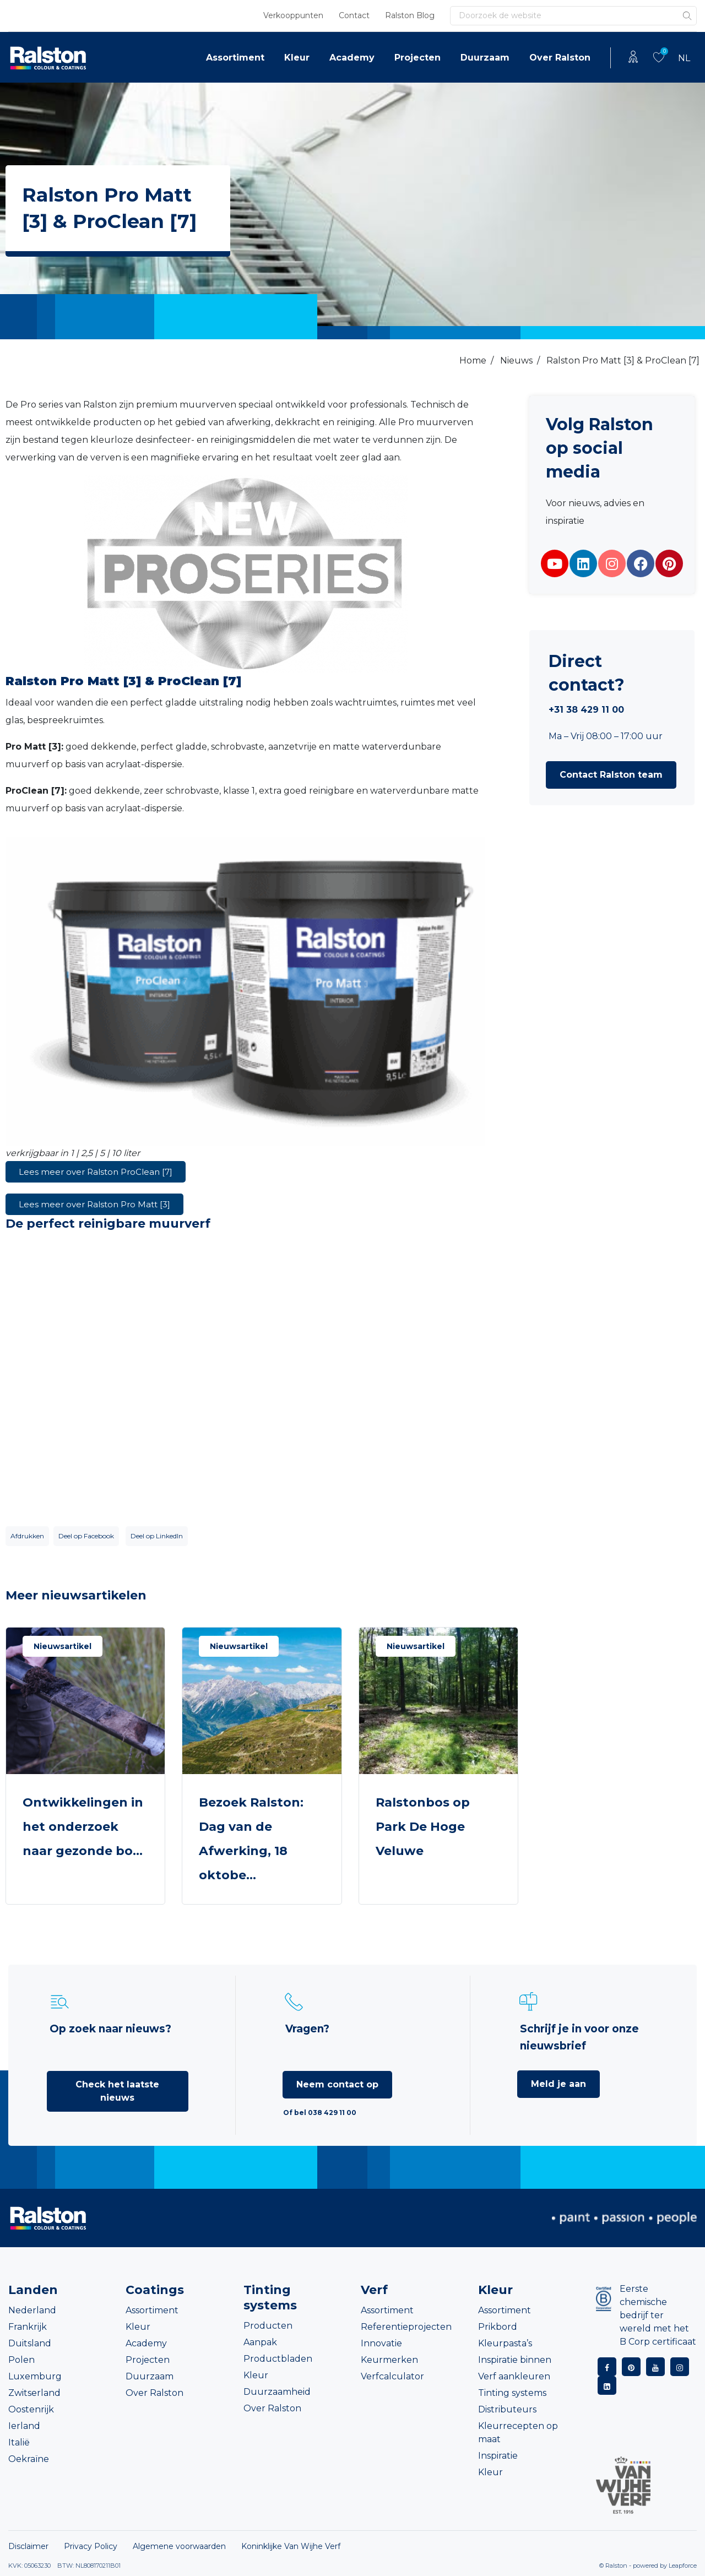 The image size is (705, 2576). What do you see at coordinates (337, 2084) in the screenshot?
I see `Neem contact op` at bounding box center [337, 2084].